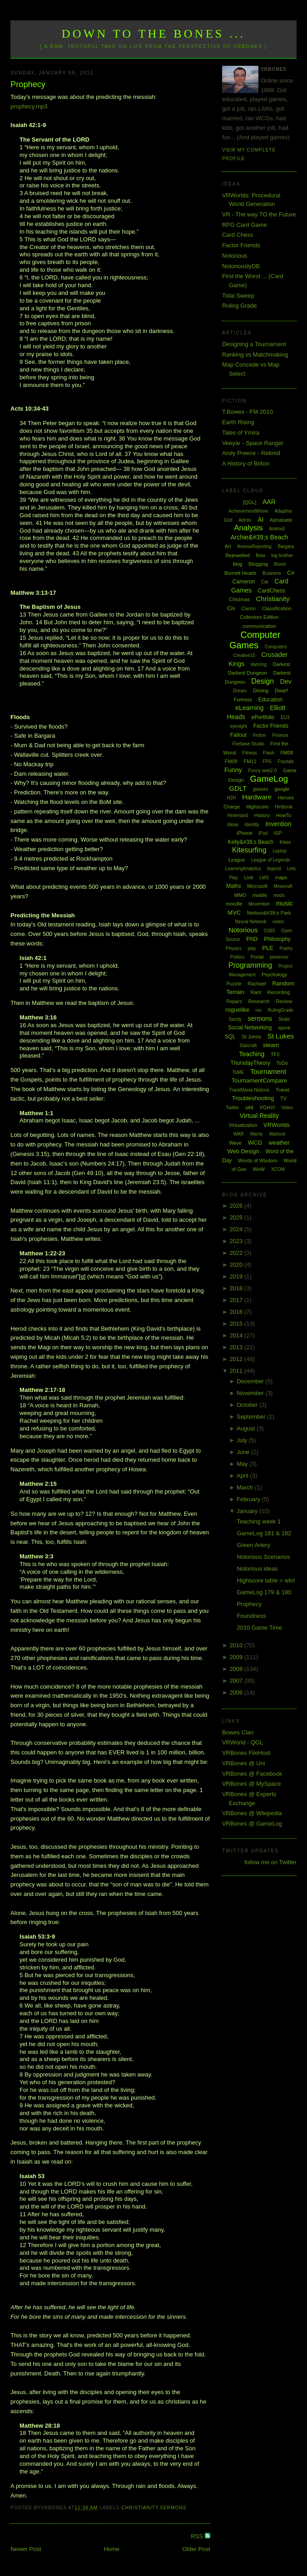 This screenshot has height=2576, width=307. I want to click on Repairs, so click(234, 1001).